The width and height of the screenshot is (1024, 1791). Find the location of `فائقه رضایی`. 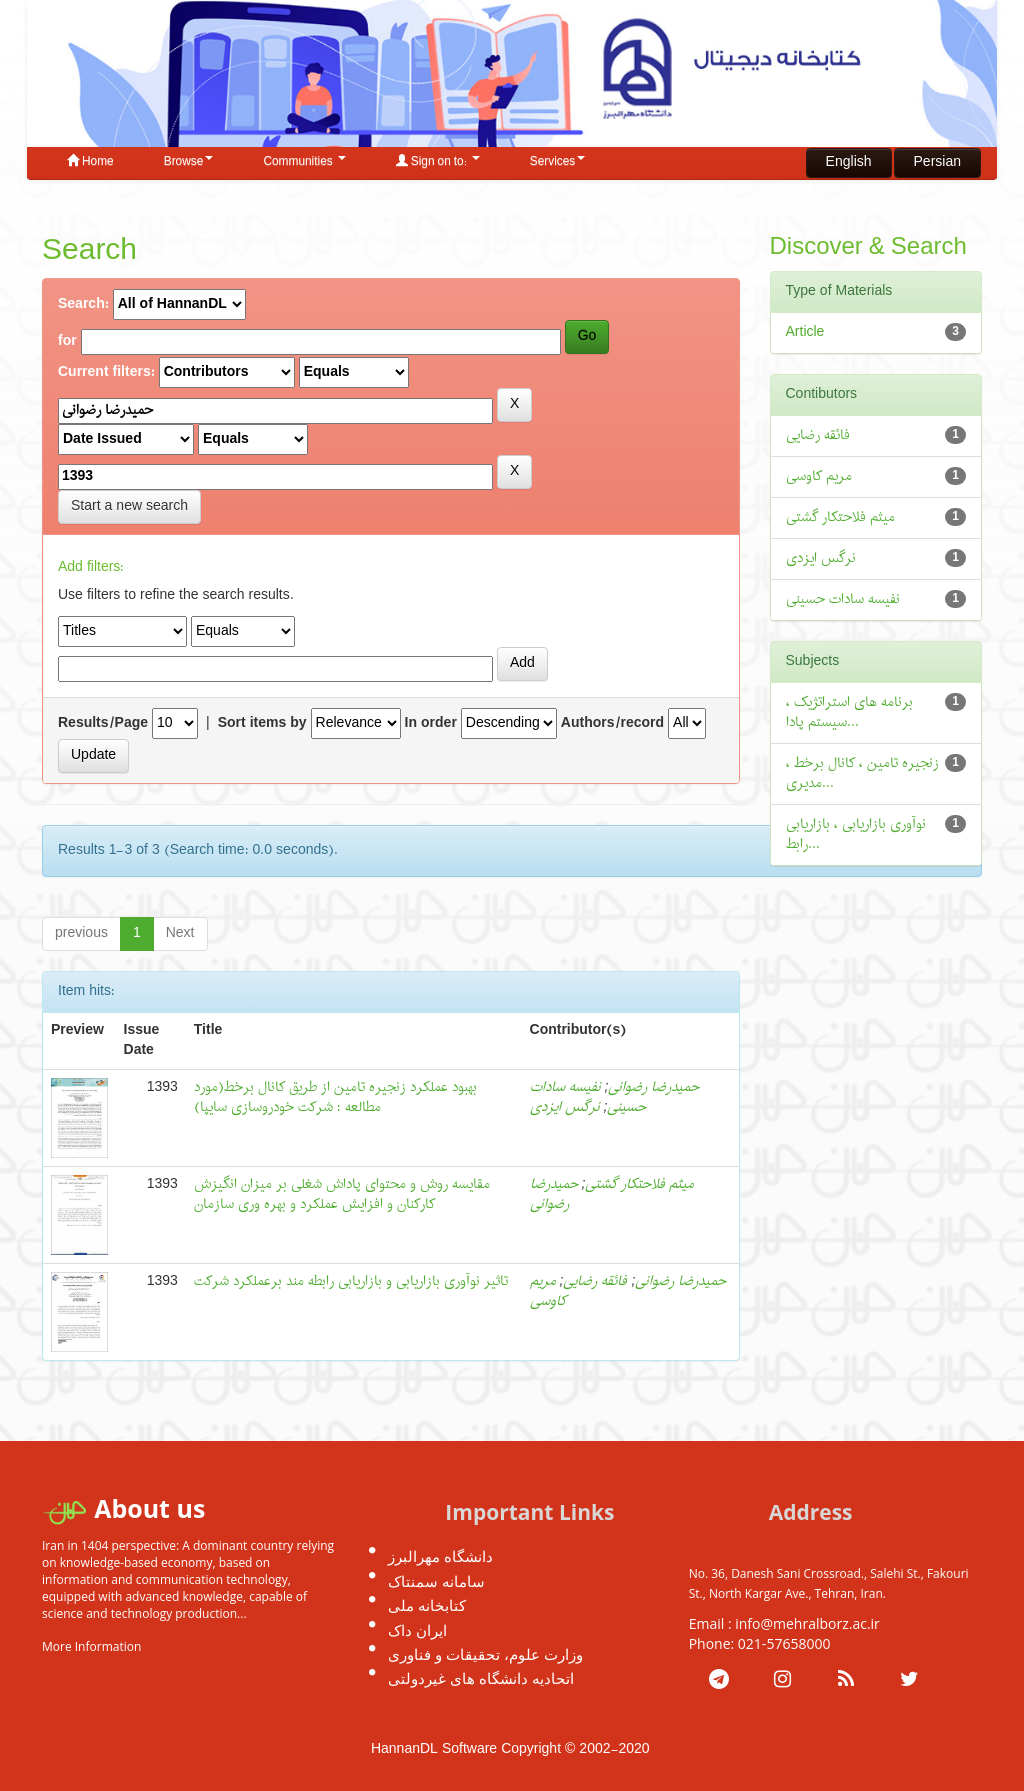

فائقه رضایی is located at coordinates (595, 1281).